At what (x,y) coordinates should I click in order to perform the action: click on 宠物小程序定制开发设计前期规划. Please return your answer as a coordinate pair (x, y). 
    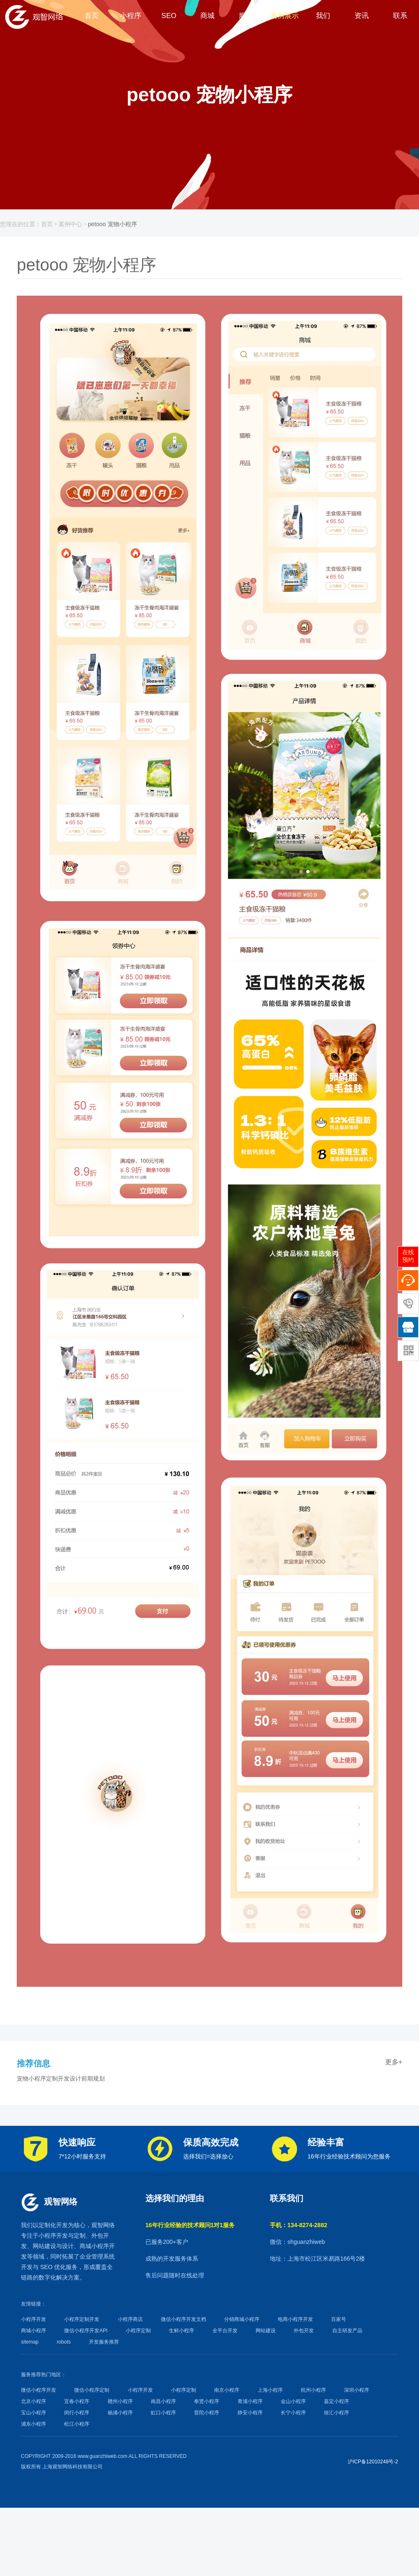
    Looking at the image, I should click on (61, 2078).